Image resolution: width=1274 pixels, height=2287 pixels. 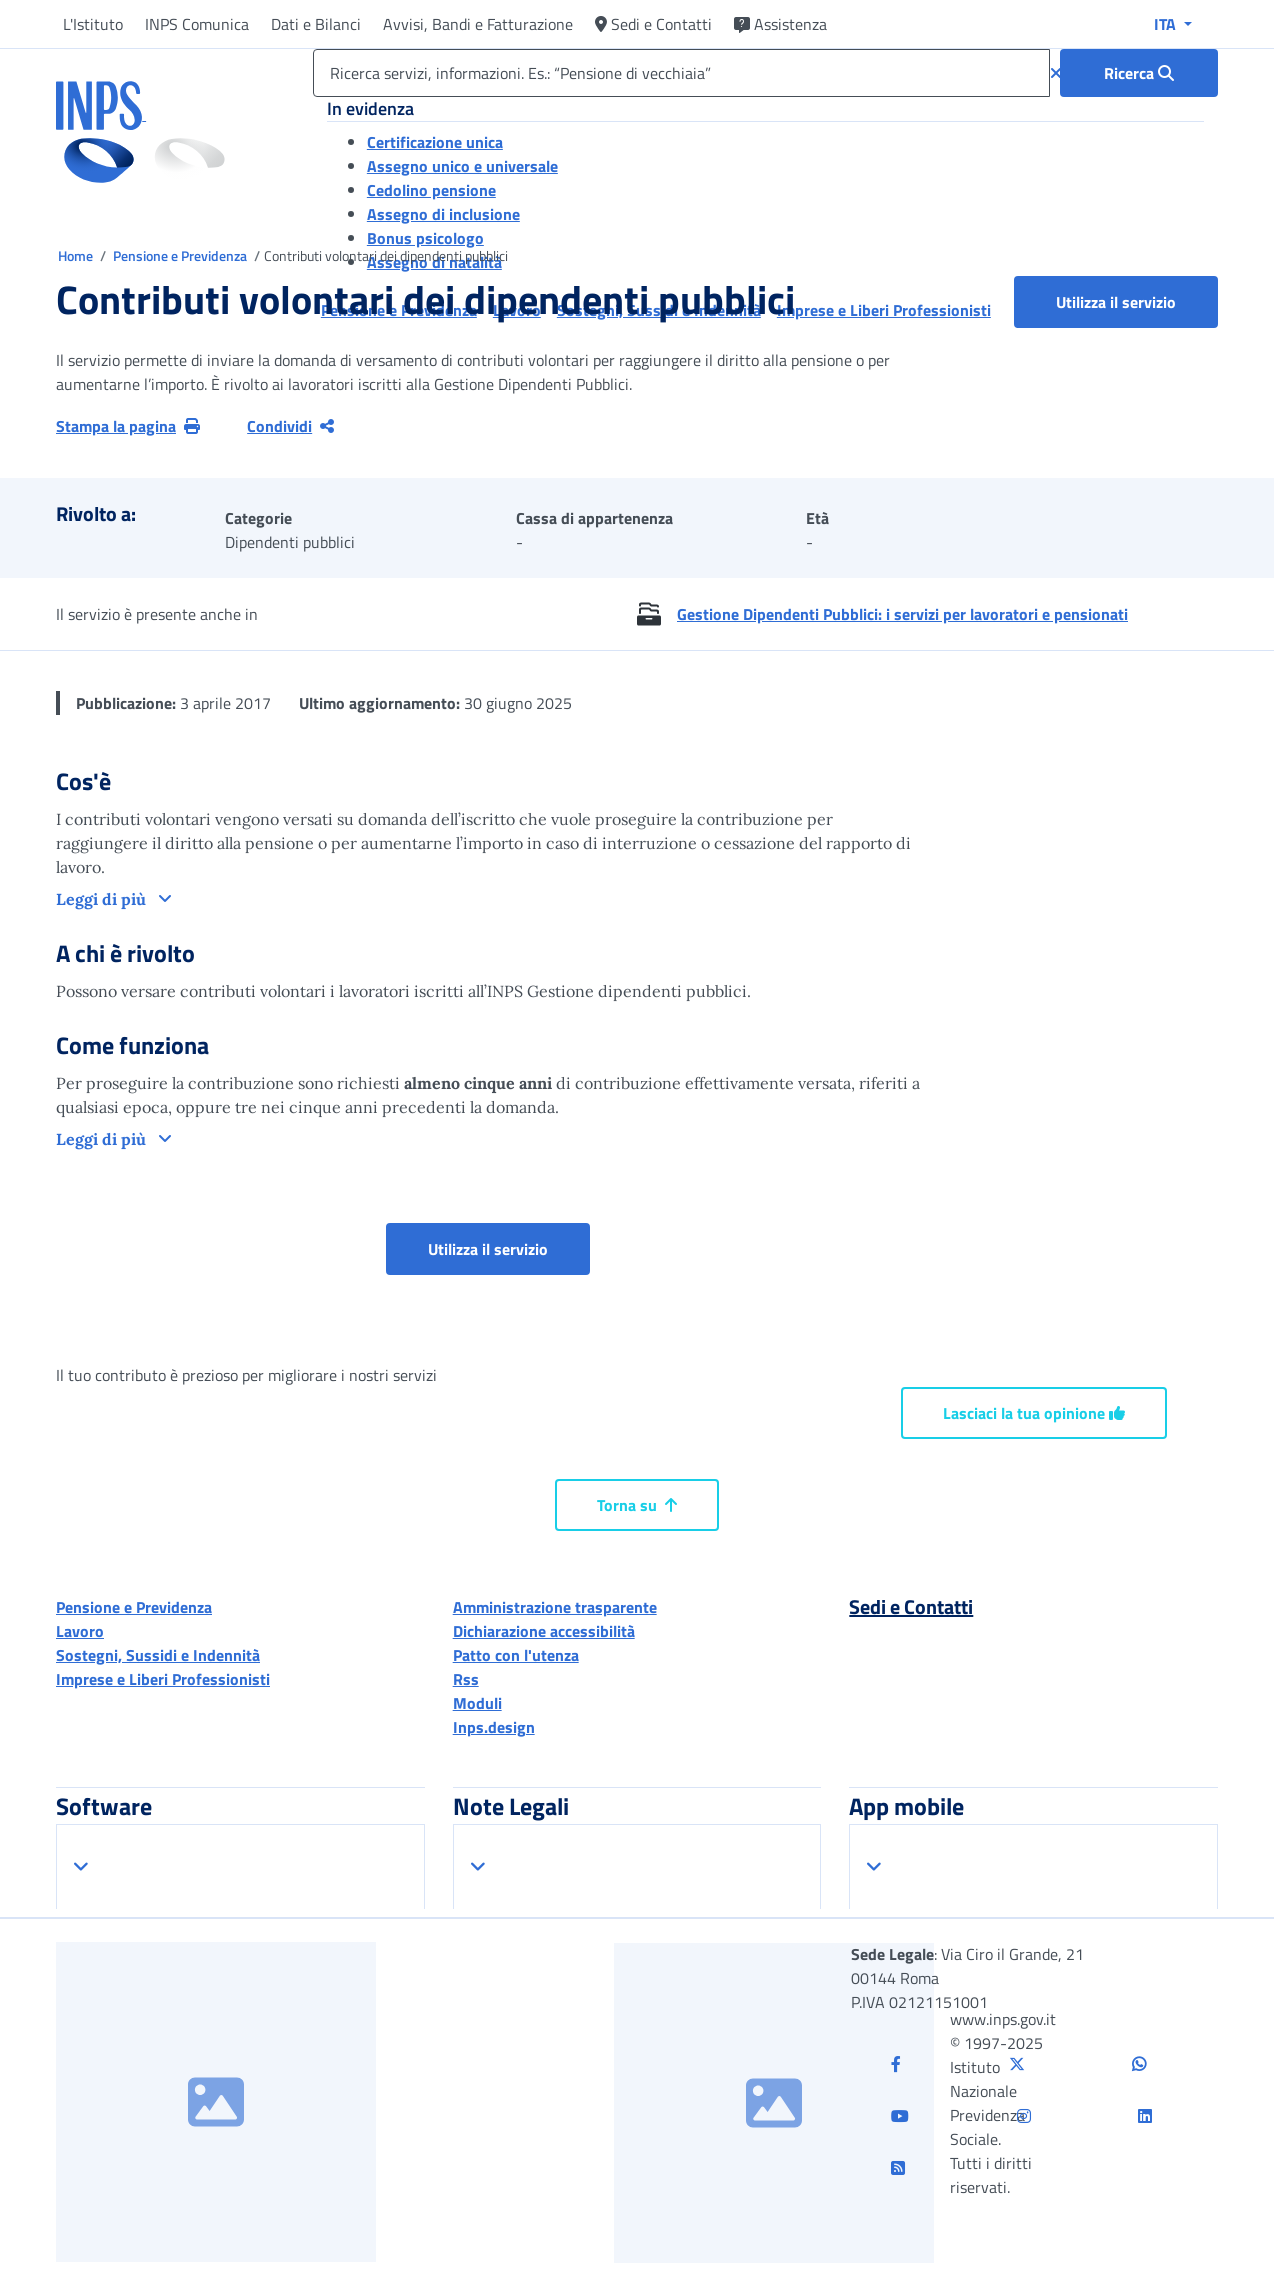 I want to click on L'Istituto, so click(x=93, y=24).